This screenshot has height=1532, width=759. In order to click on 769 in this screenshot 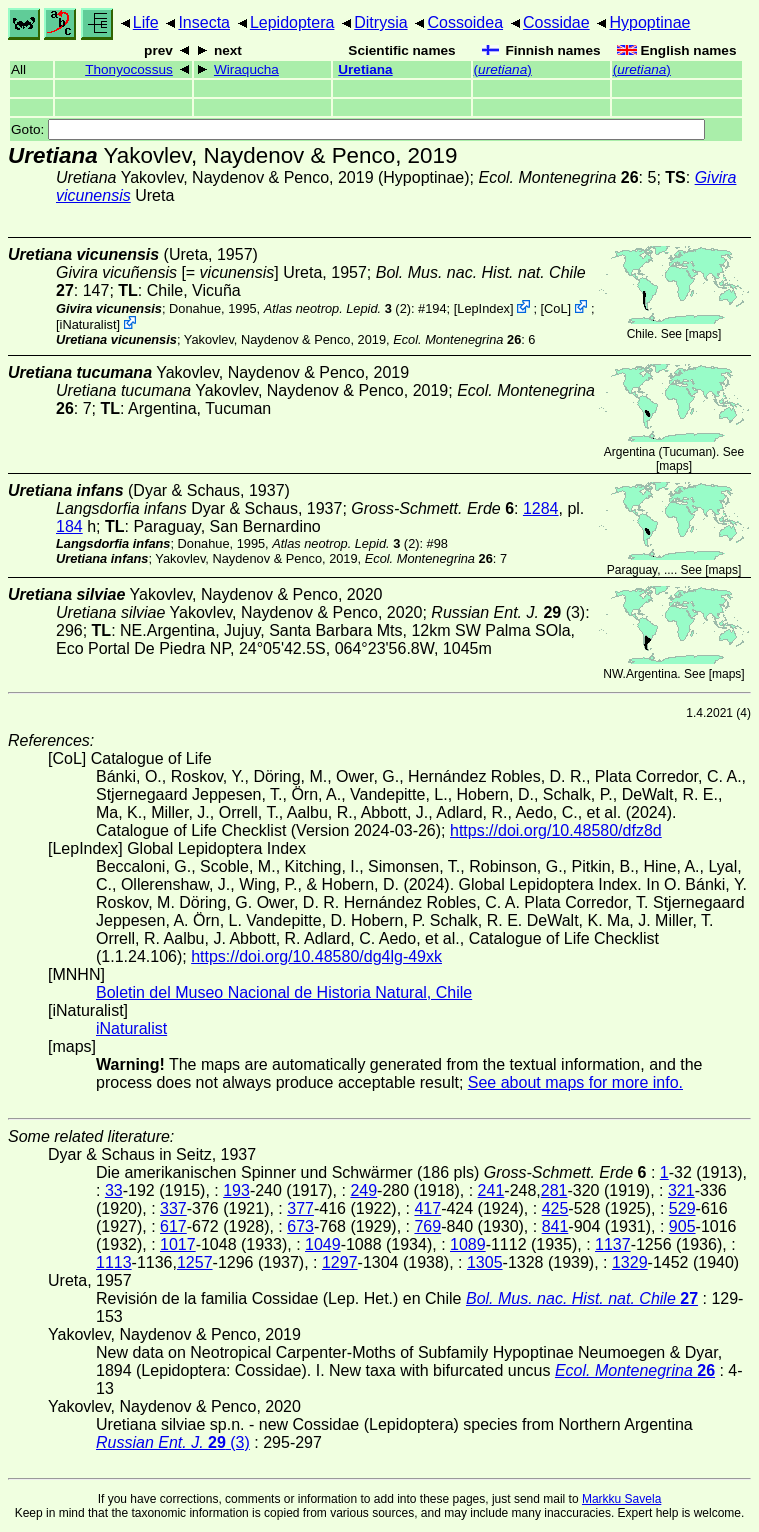, I will do `click(427, 1226)`.